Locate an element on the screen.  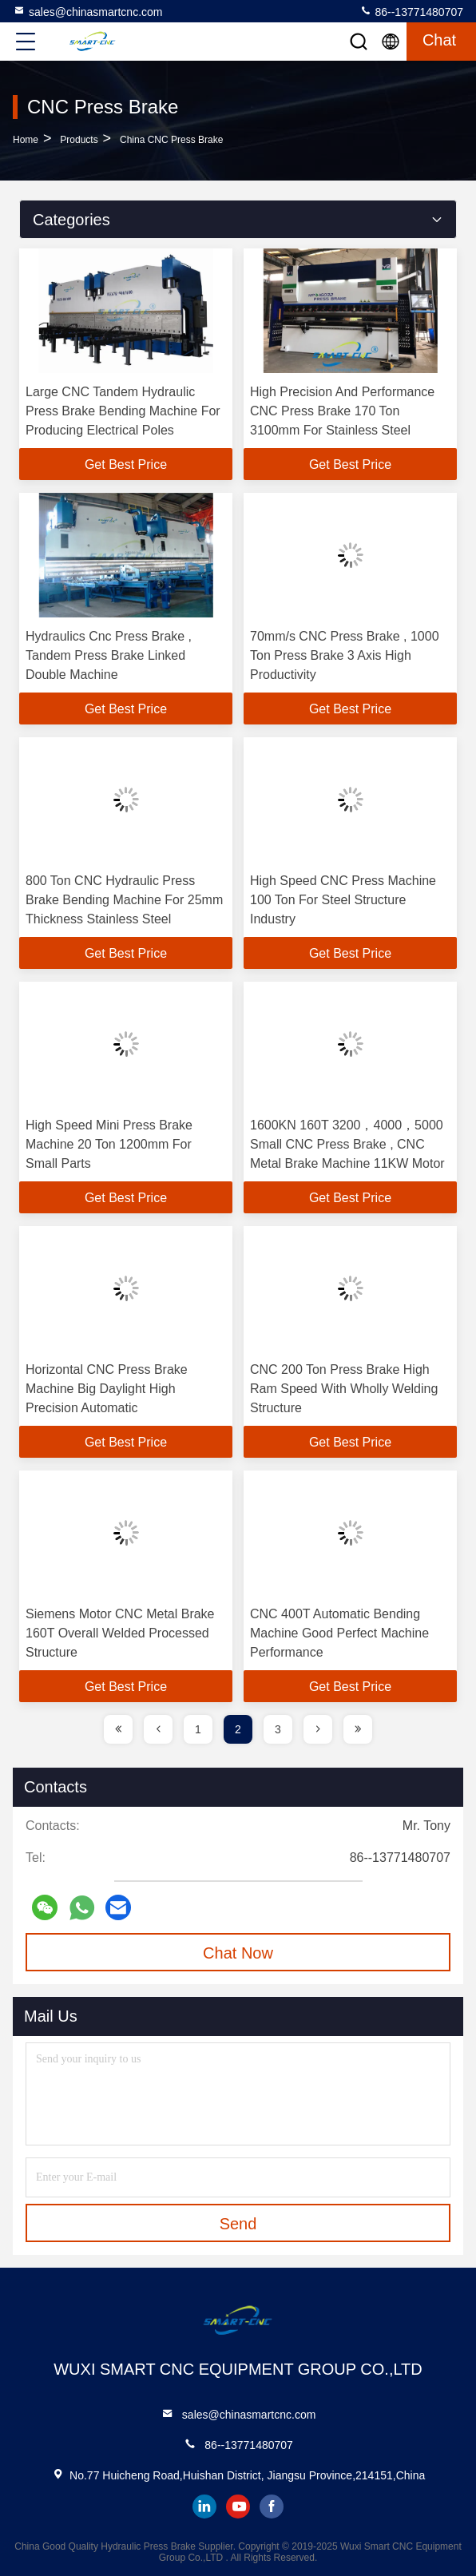
sales@chinasmartcnc.com is located at coordinates (88, 11).